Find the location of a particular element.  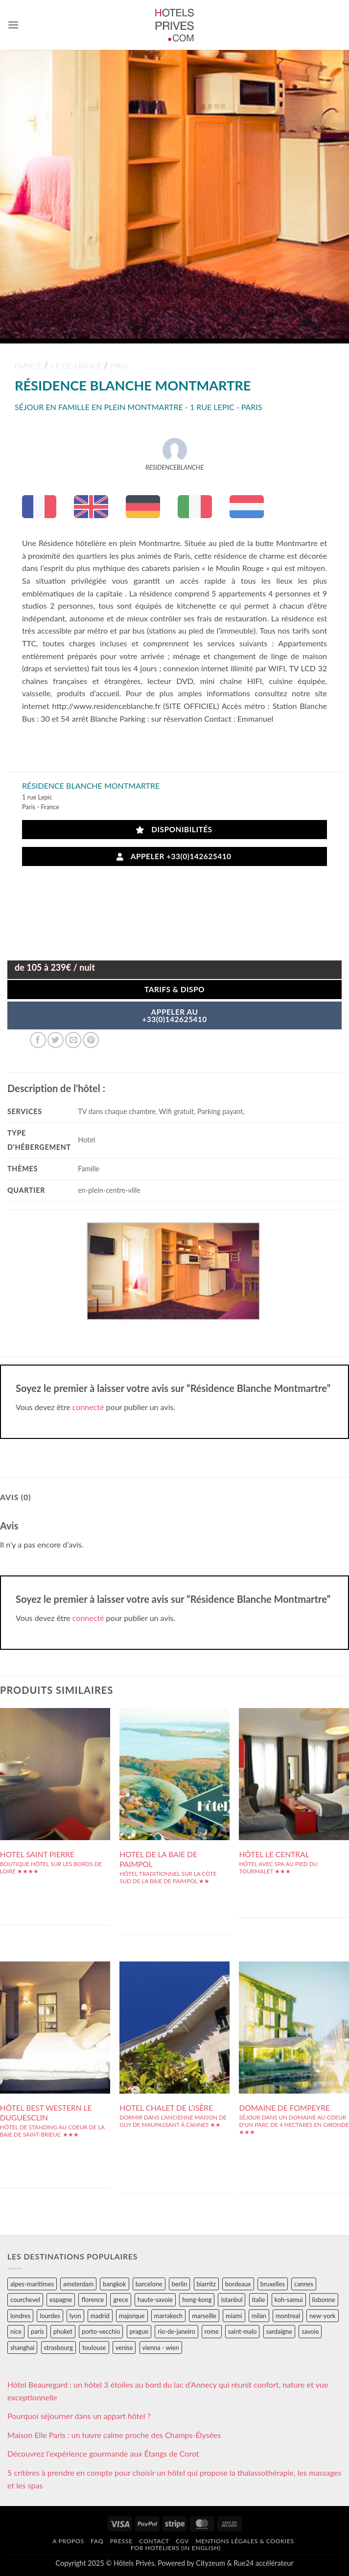

savoie [savoie (147 éléments)] is located at coordinates (310, 2331).